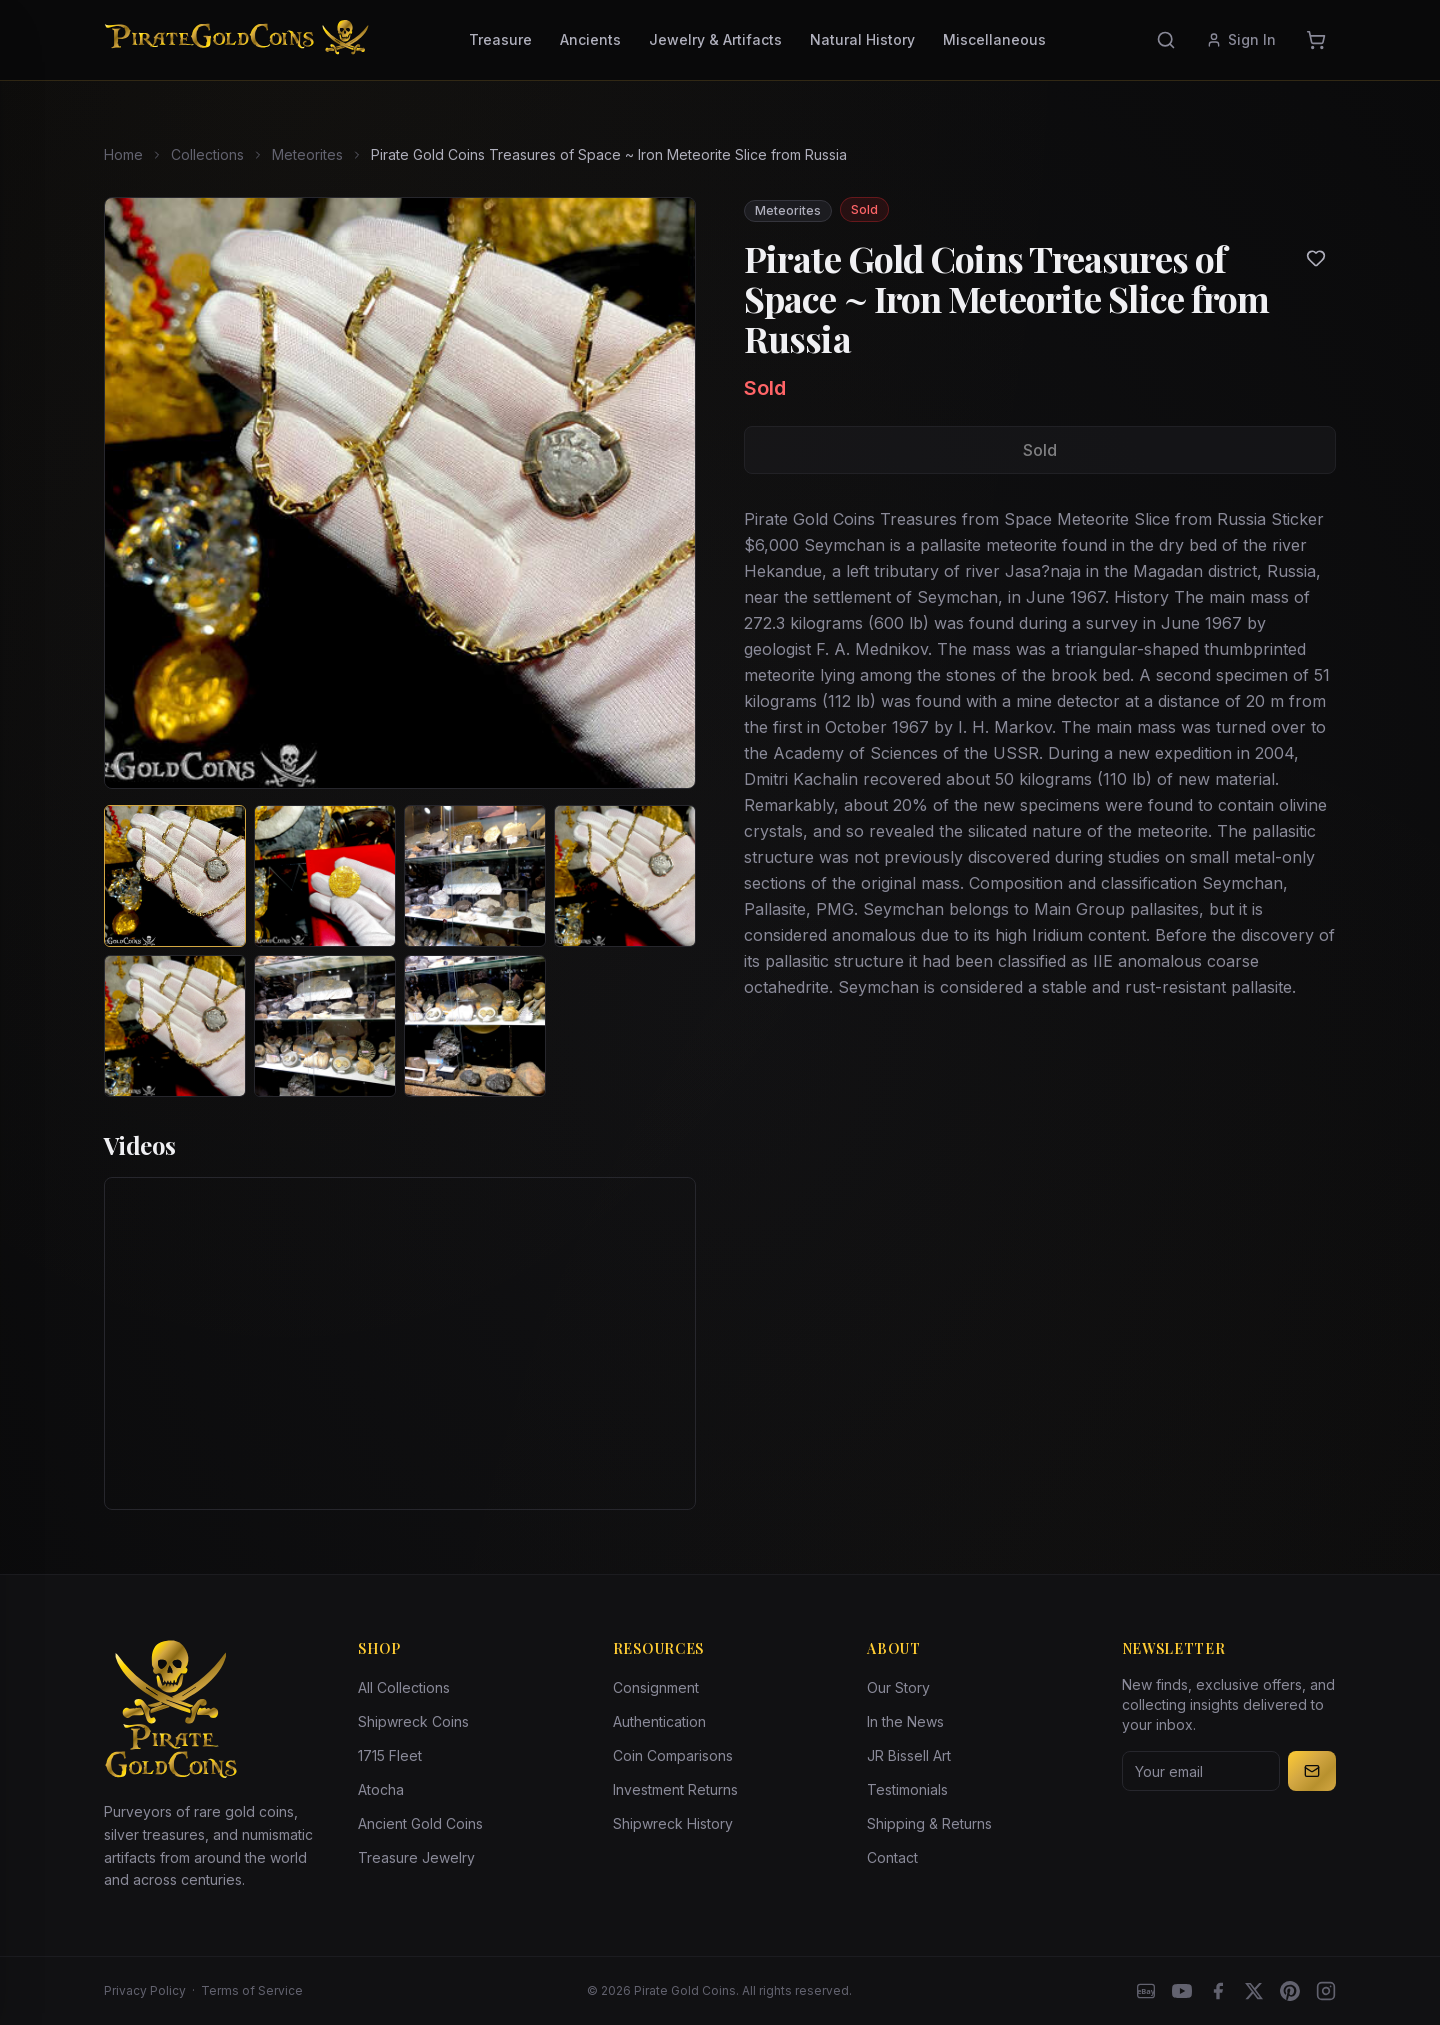  What do you see at coordinates (500, 39) in the screenshot?
I see `Treasure` at bounding box center [500, 39].